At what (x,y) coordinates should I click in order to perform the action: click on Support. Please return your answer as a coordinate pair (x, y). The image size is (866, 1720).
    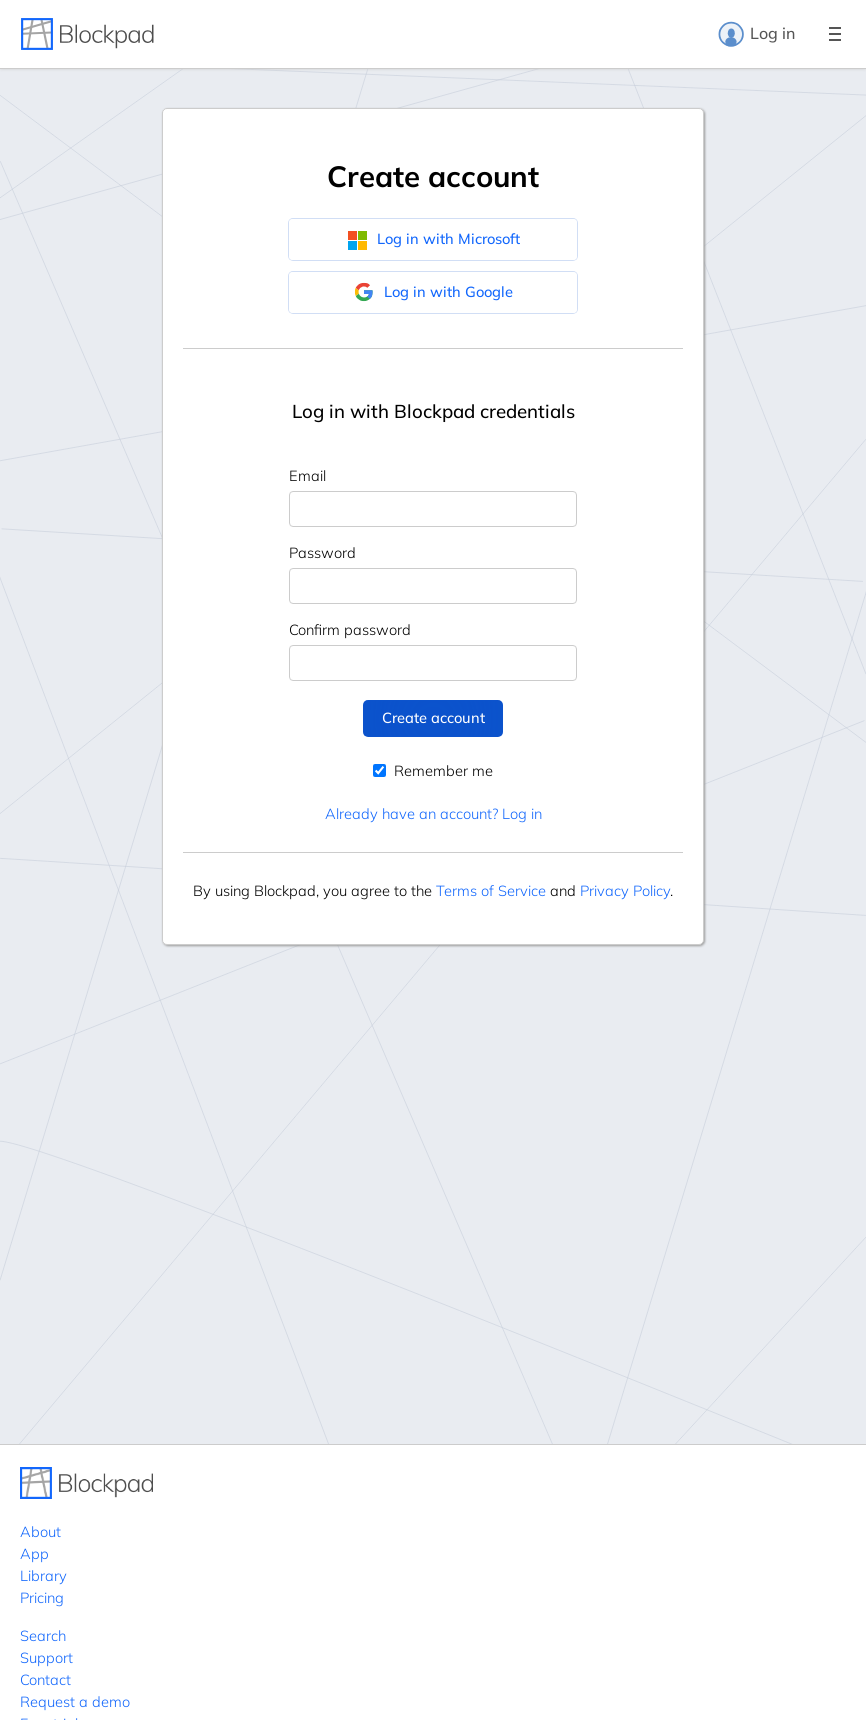
    Looking at the image, I should click on (46, 1657).